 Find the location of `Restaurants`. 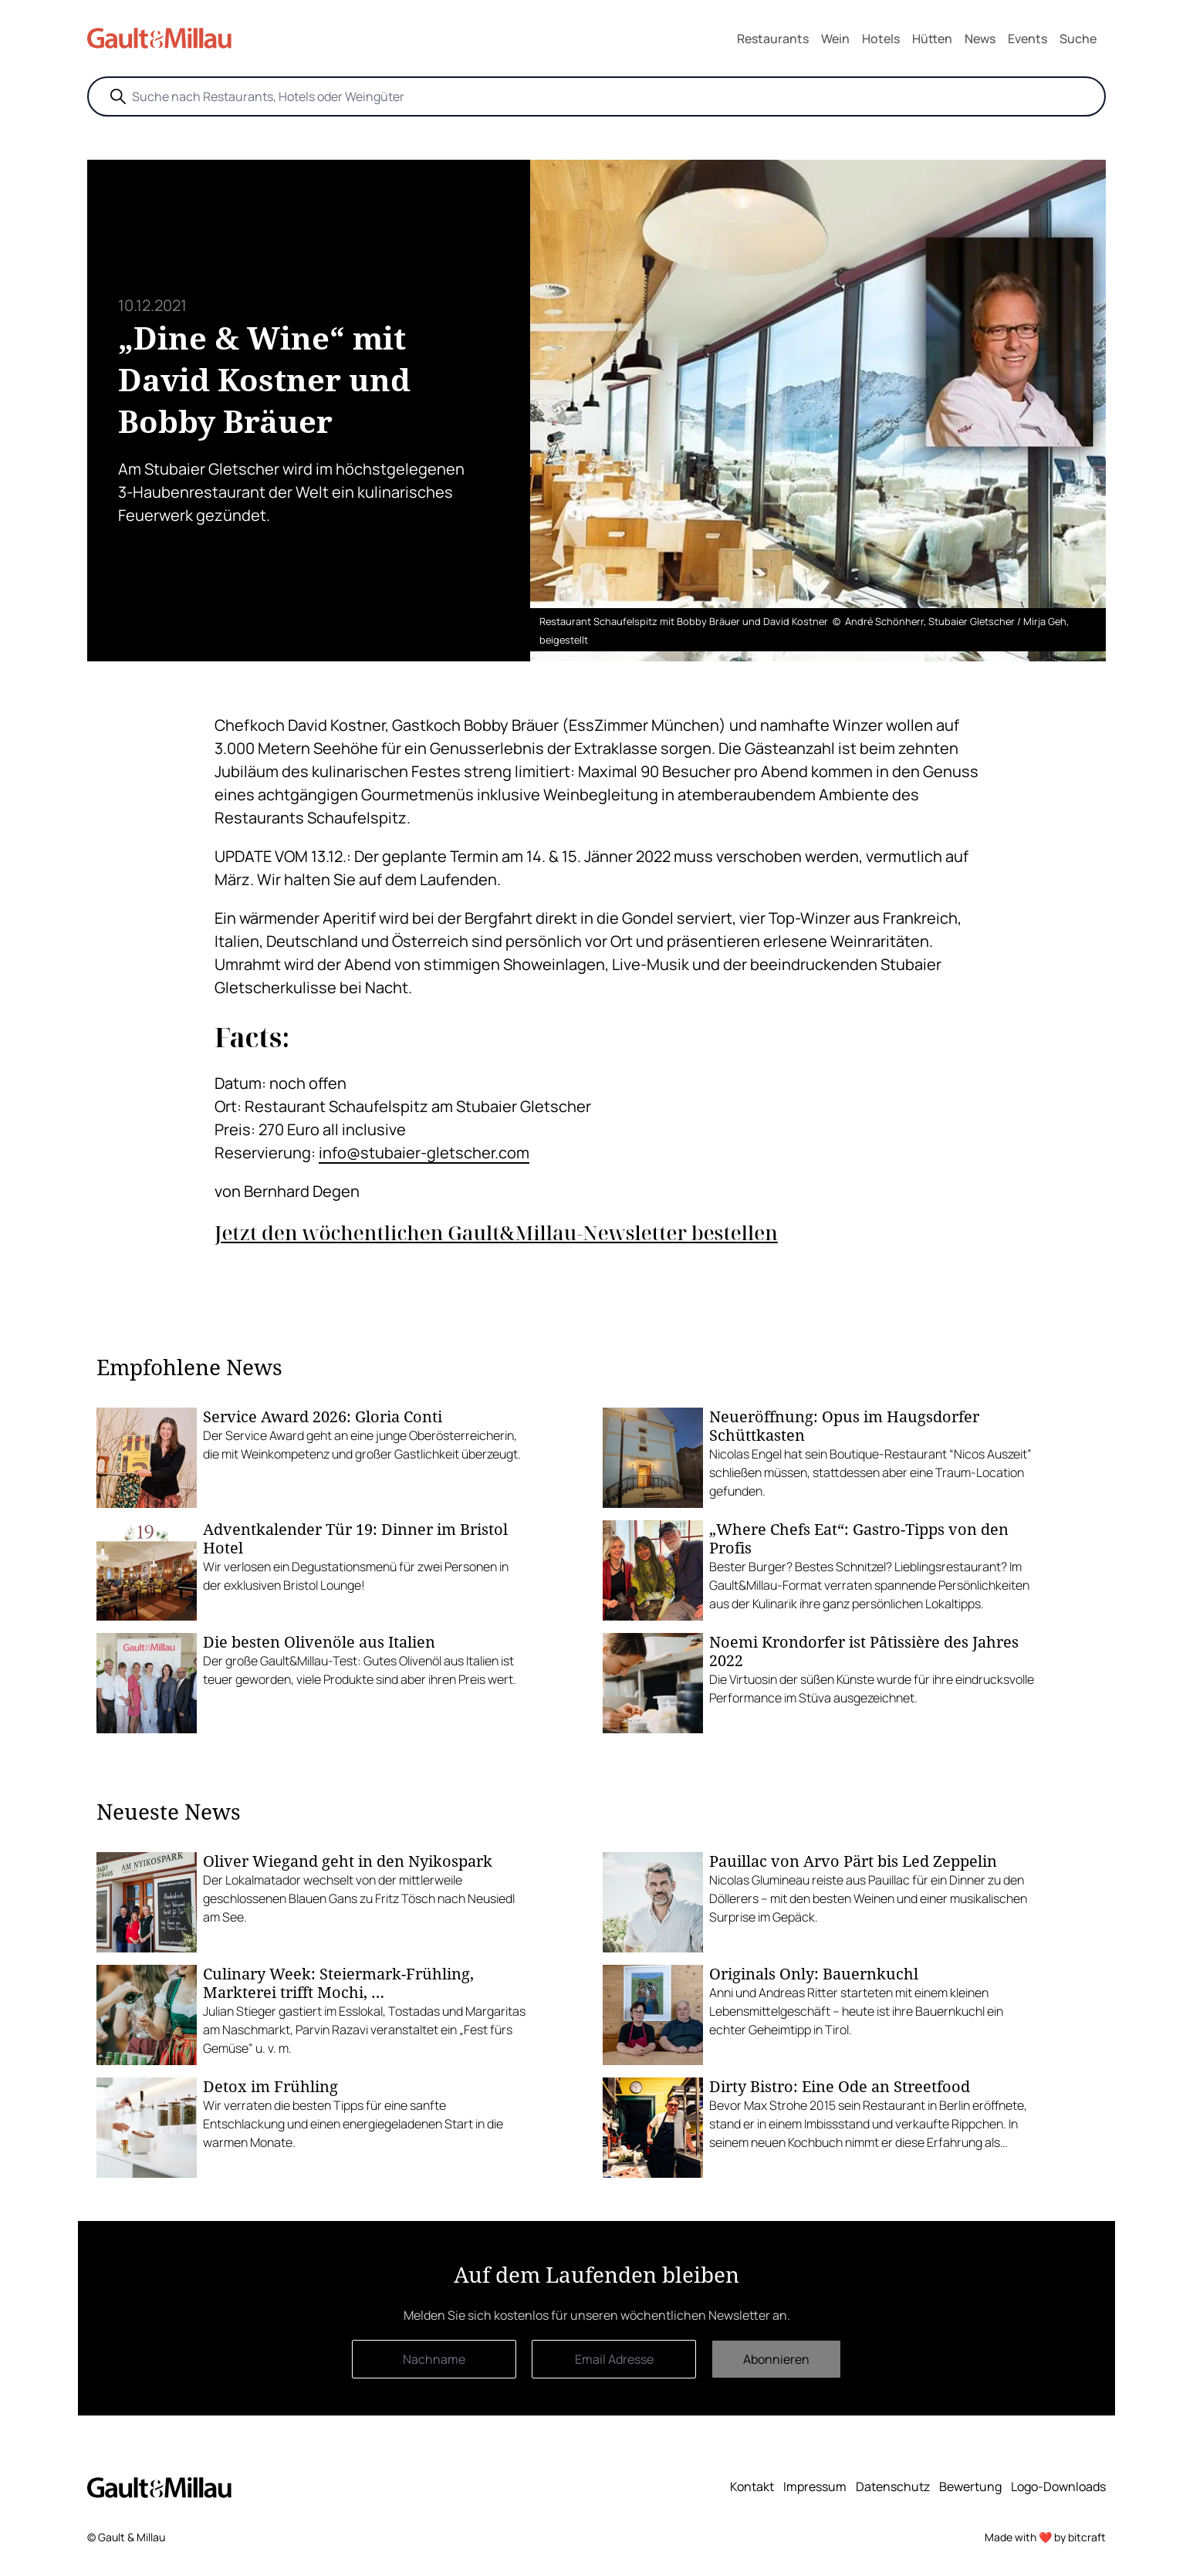

Restaurants is located at coordinates (773, 38).